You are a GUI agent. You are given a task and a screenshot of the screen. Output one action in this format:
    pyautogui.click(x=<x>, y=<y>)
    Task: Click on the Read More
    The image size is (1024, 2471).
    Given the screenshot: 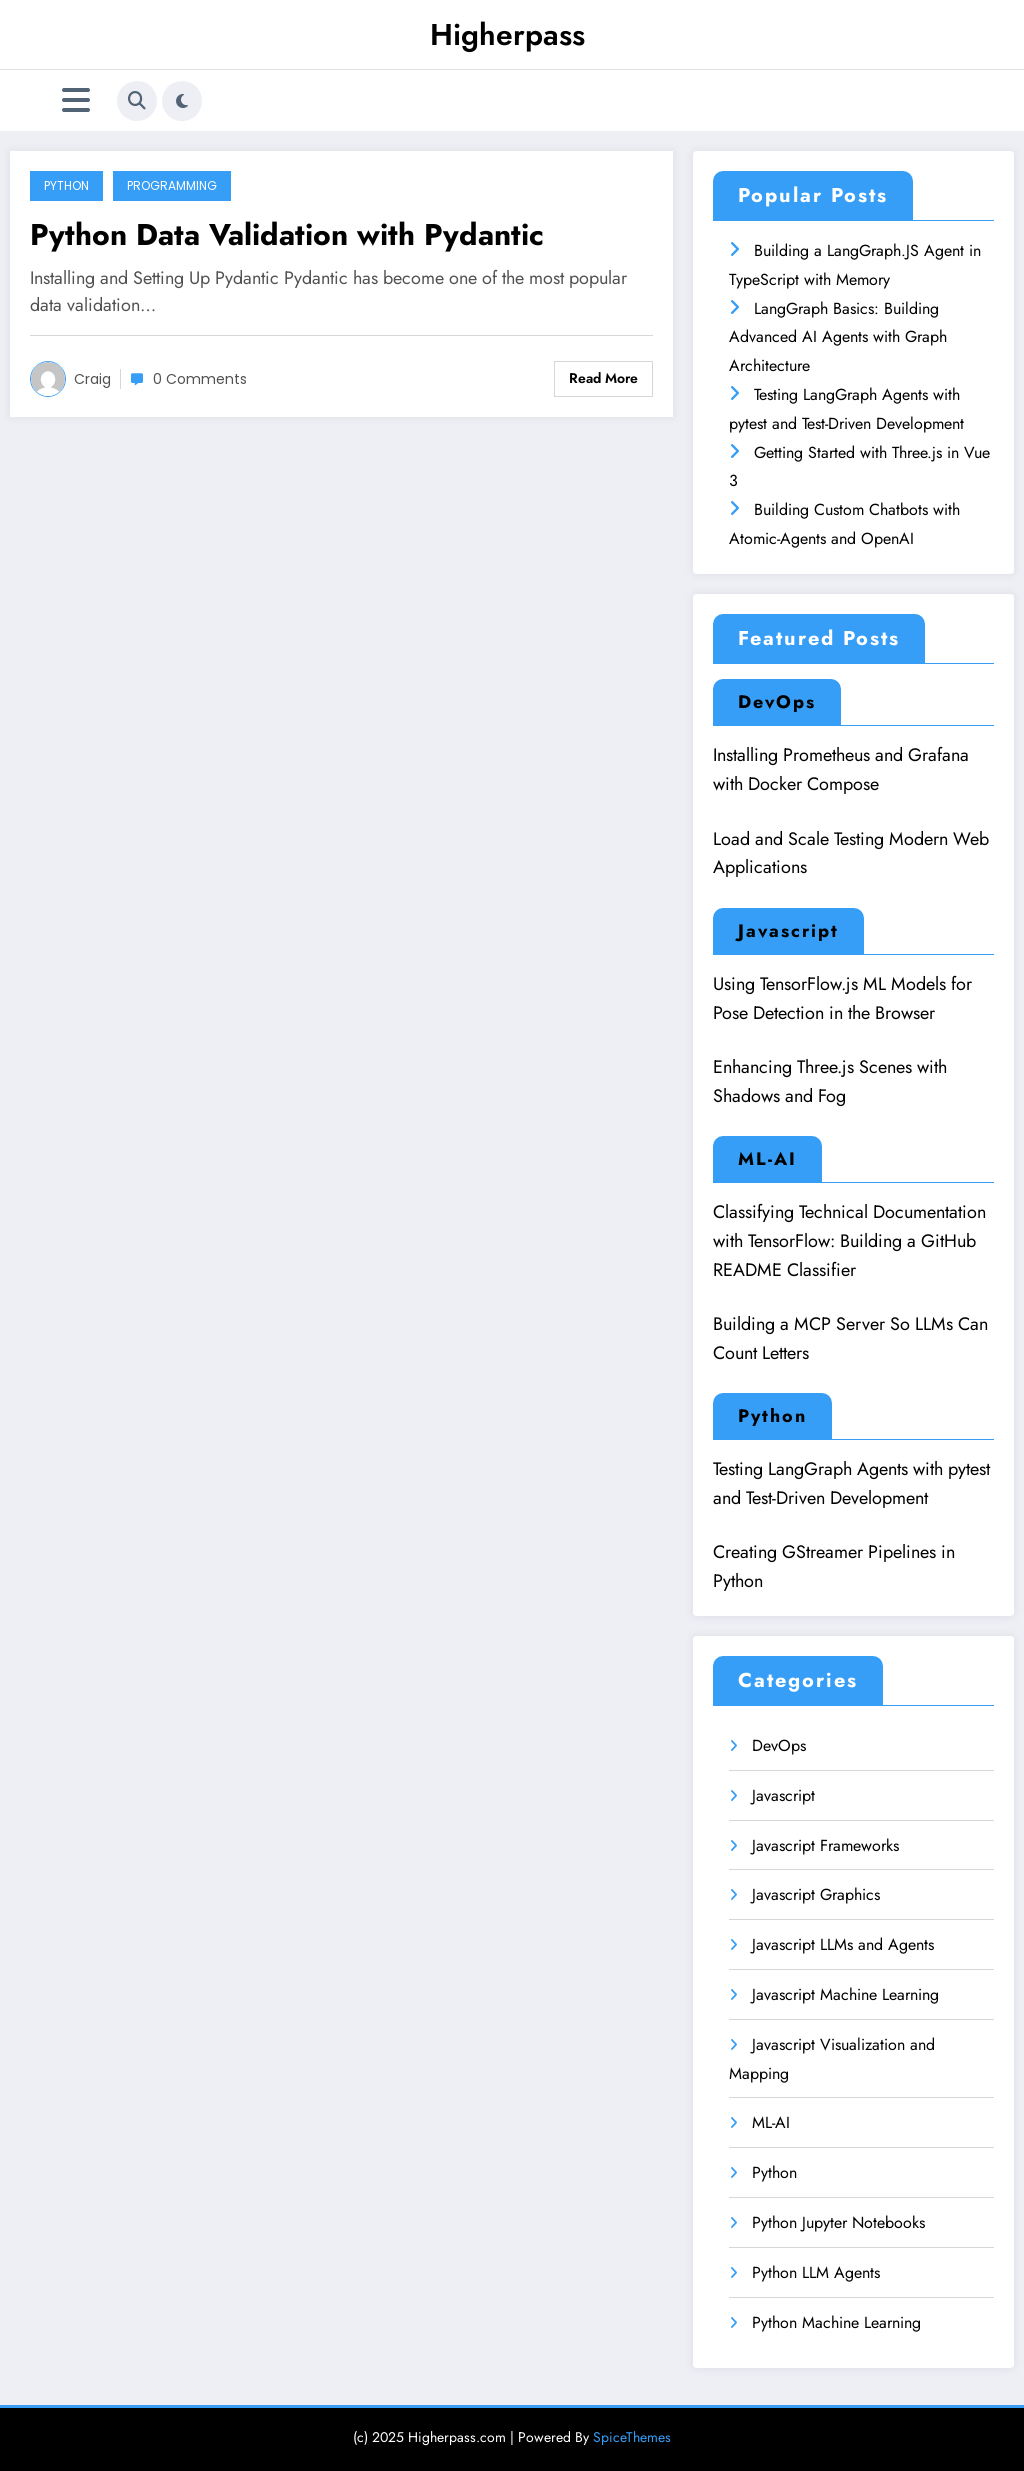 What is the action you would take?
    pyautogui.click(x=603, y=378)
    